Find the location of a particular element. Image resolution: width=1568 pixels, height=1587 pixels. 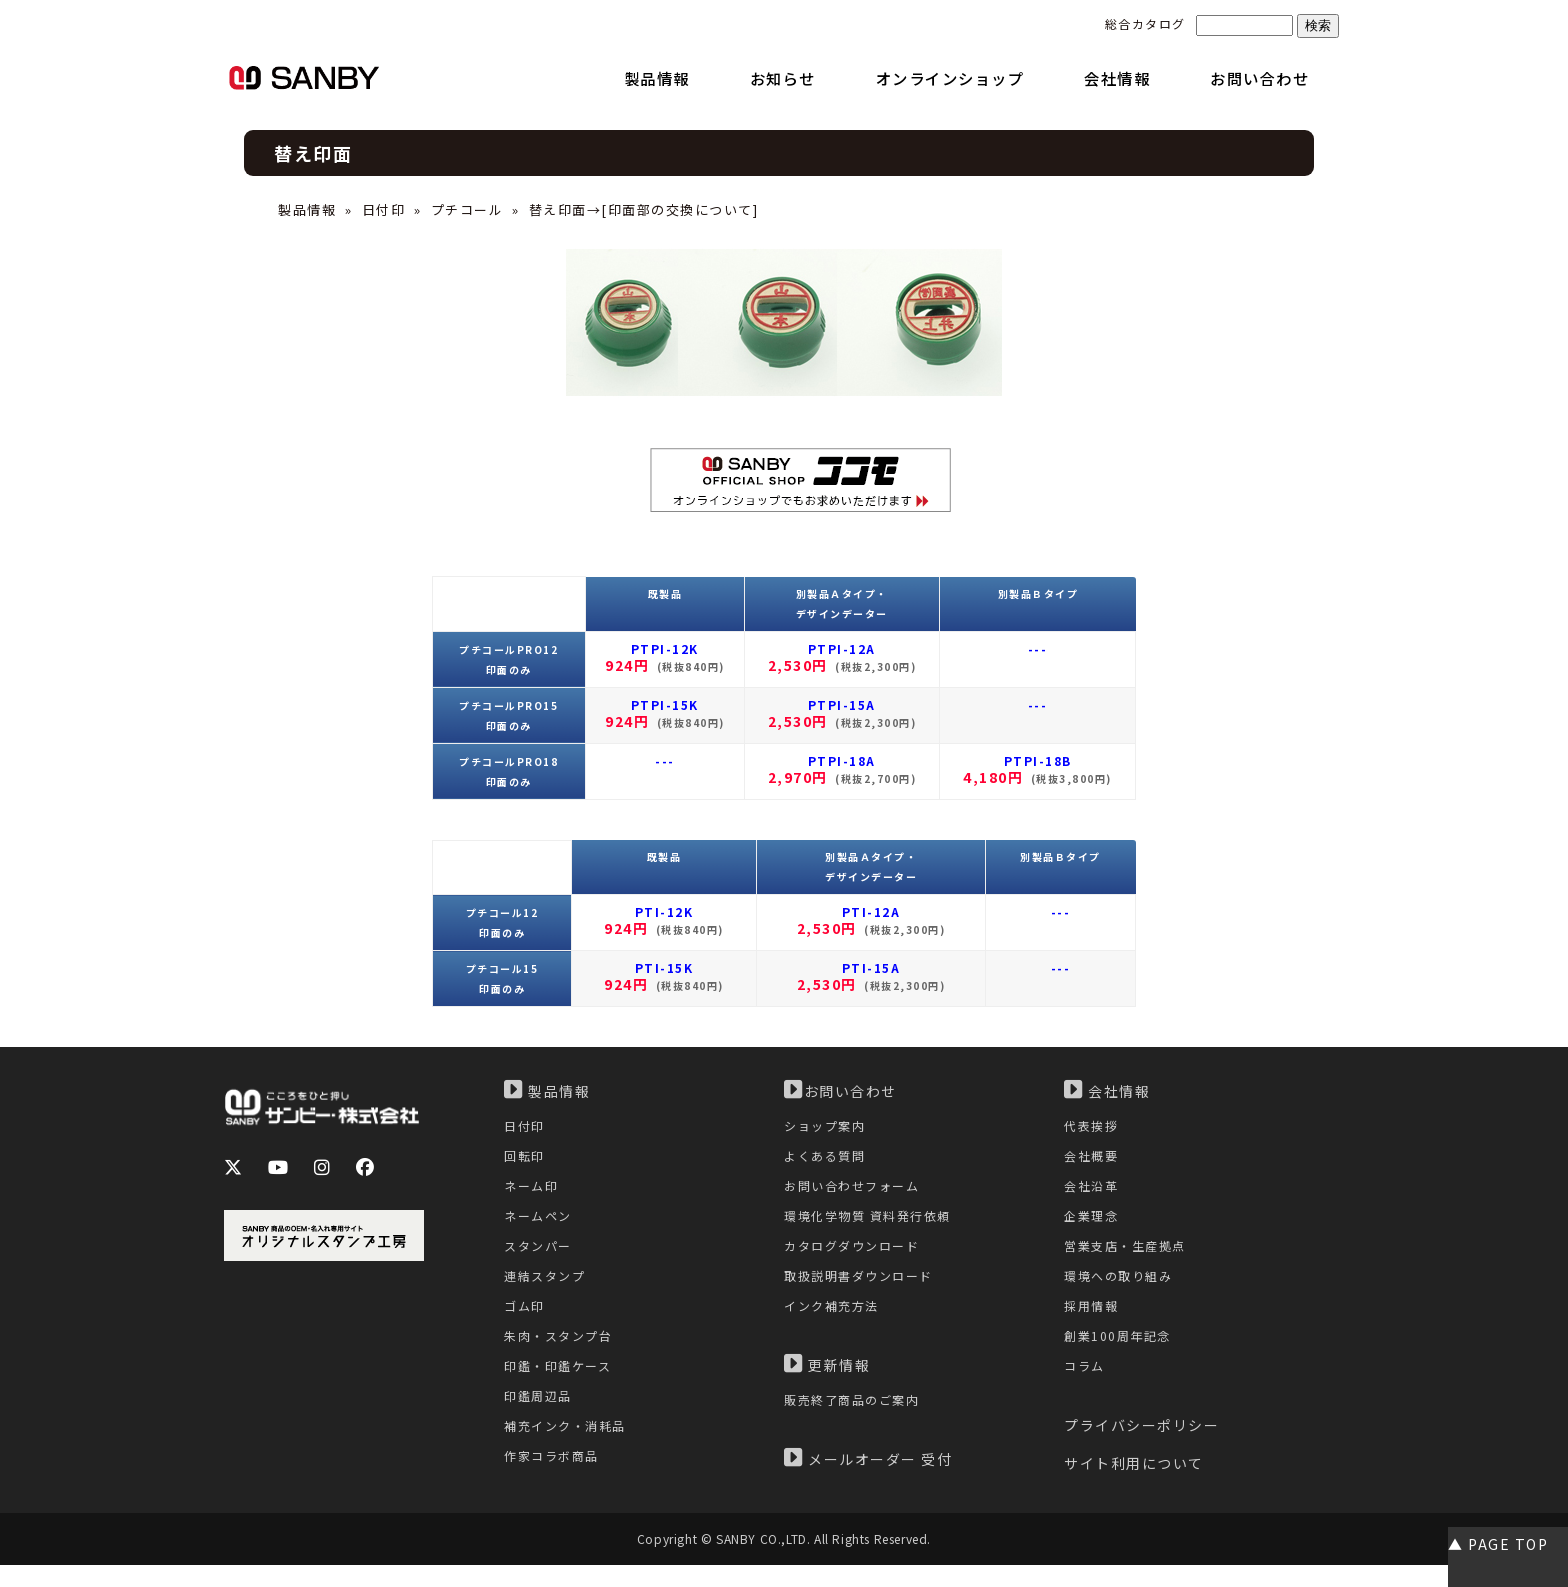

作家コラボ商品 is located at coordinates (555, 1484).